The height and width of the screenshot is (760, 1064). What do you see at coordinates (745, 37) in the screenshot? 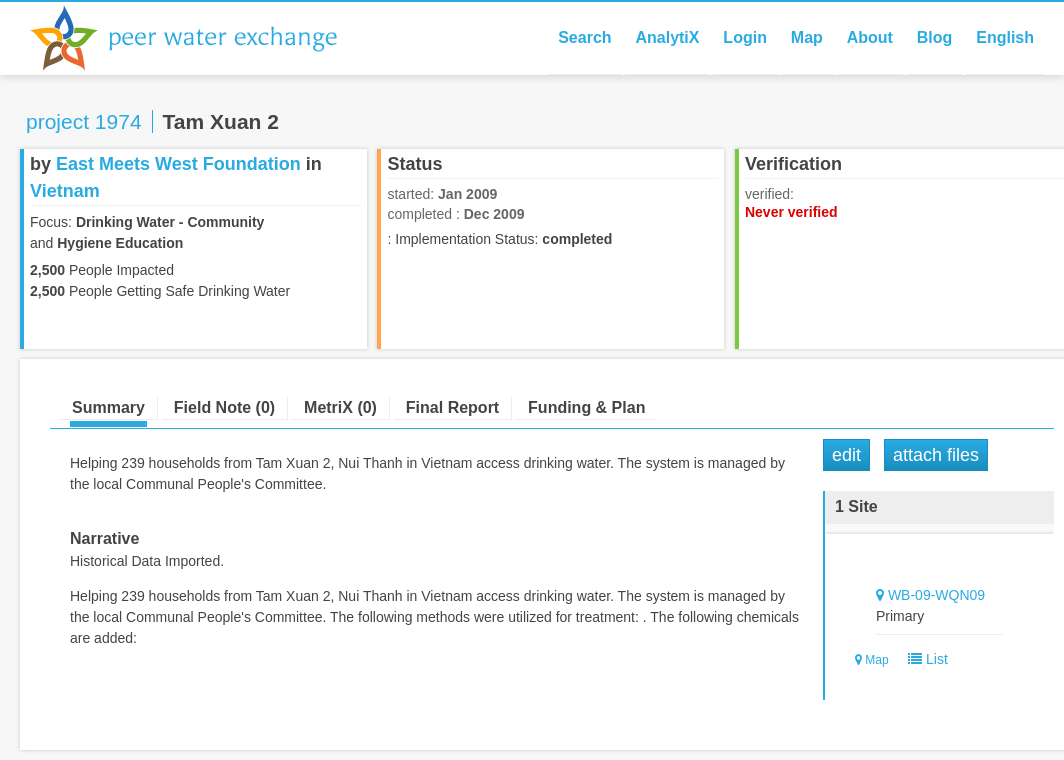
I see `Login` at bounding box center [745, 37].